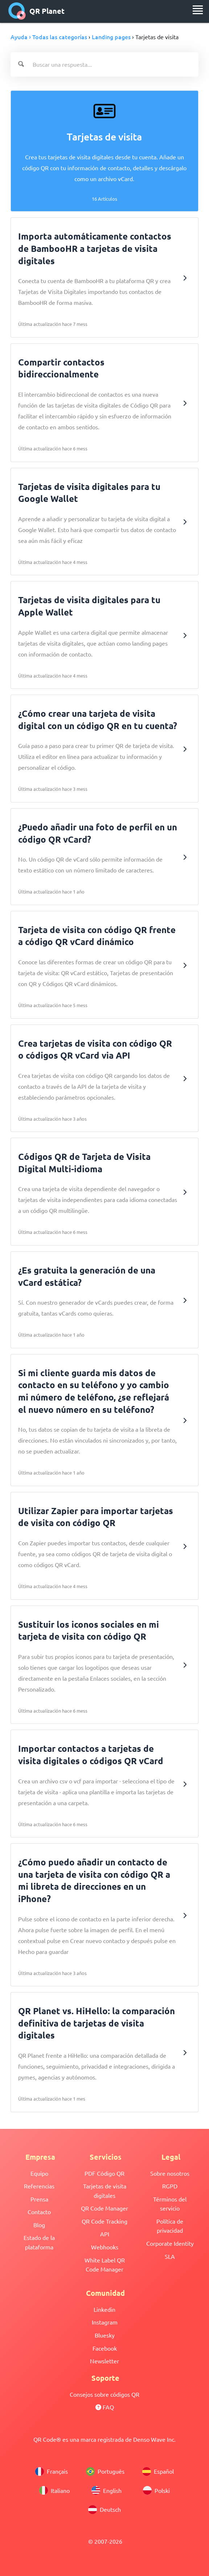  Describe the element at coordinates (169, 2185) in the screenshot. I see `RGPD` at that location.